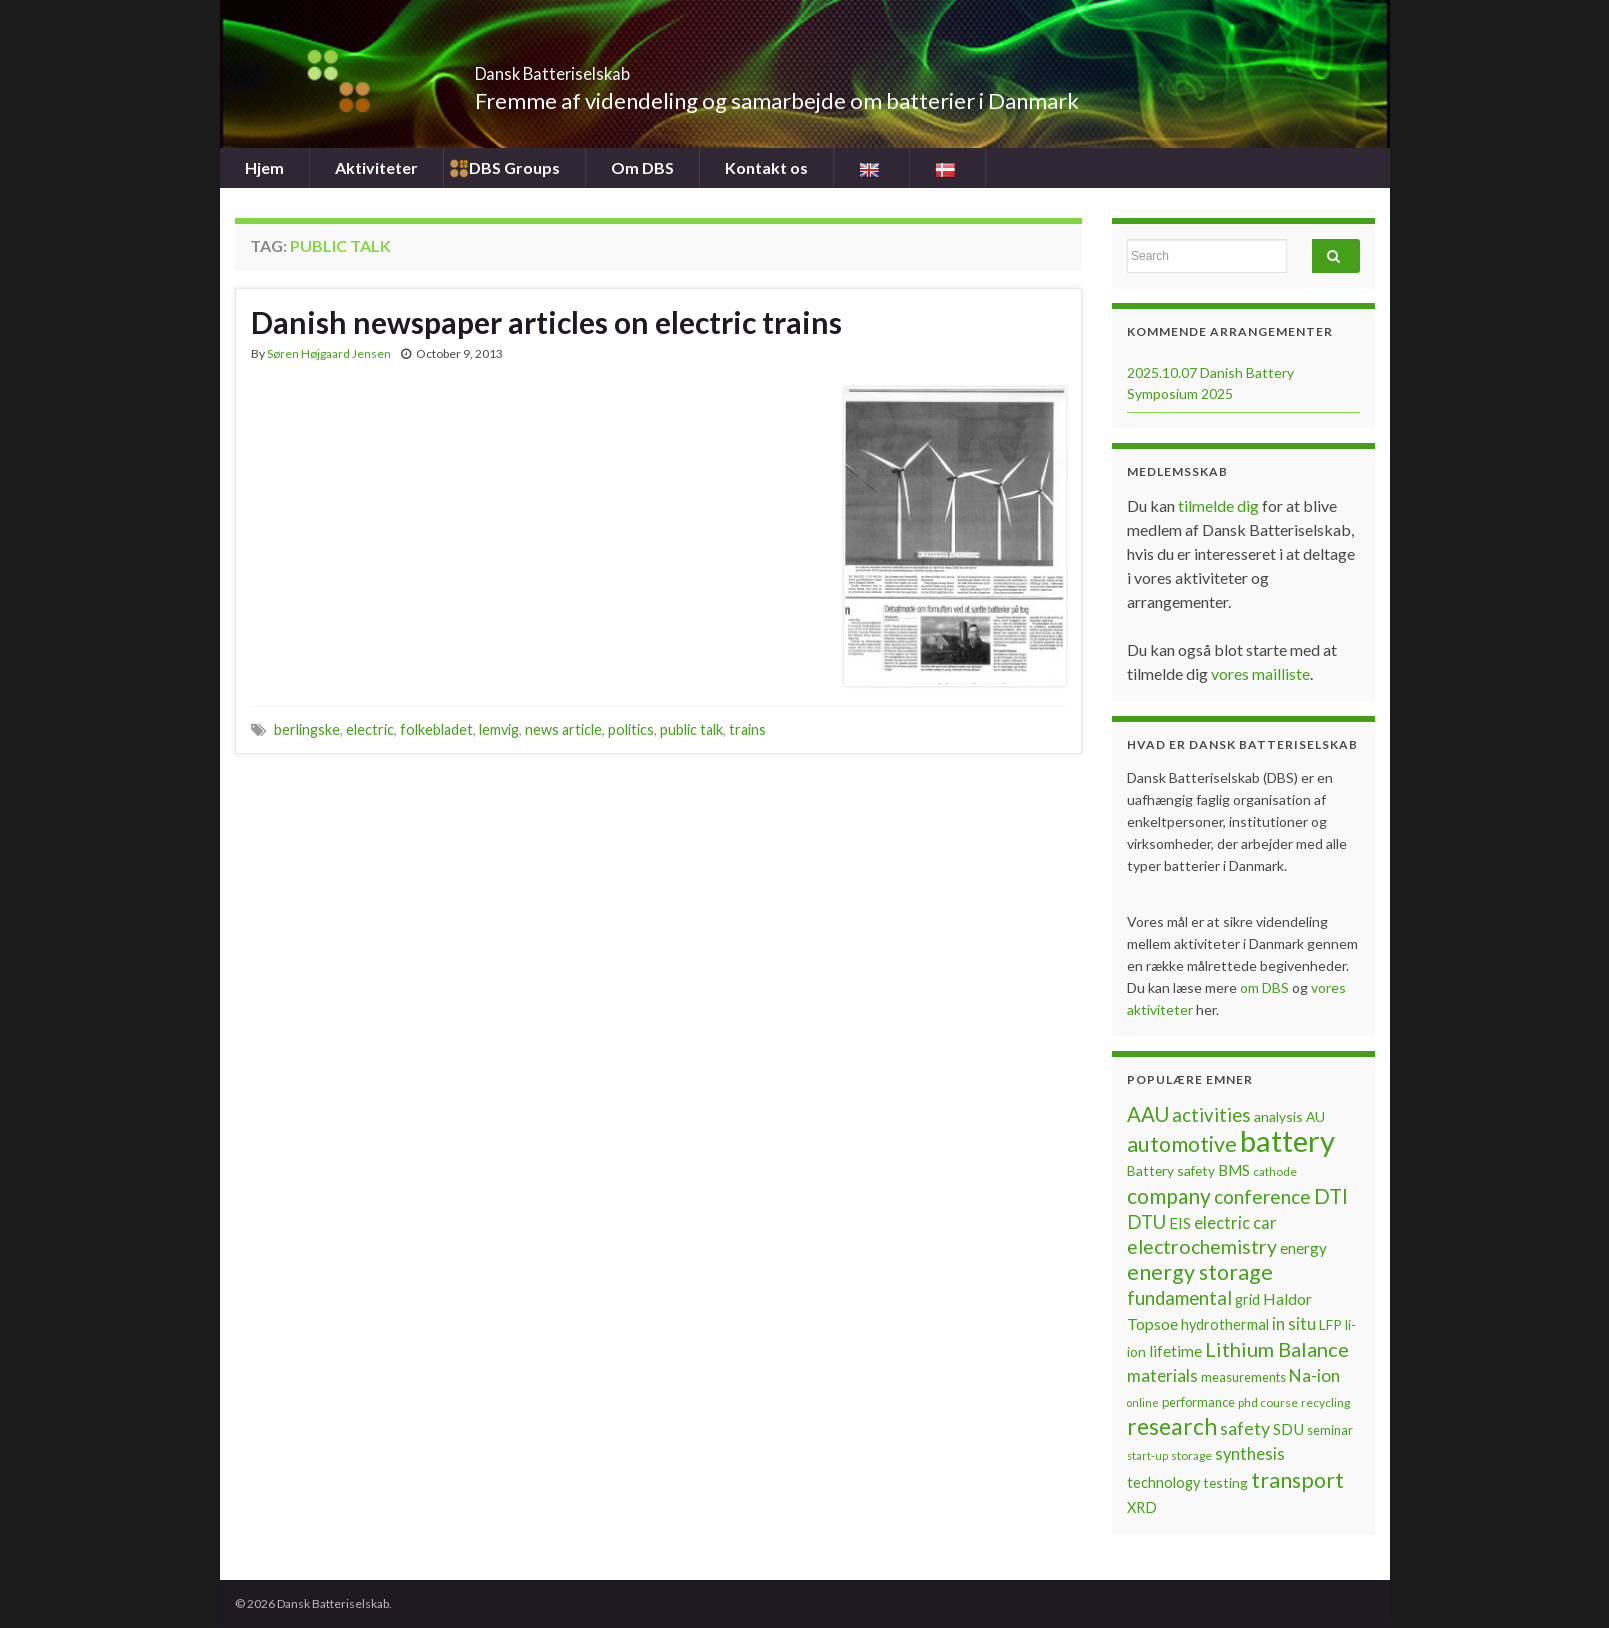 The width and height of the screenshot is (1609, 1628). Describe the element at coordinates (1163, 1482) in the screenshot. I see `technology [technology (9 items)]` at that location.